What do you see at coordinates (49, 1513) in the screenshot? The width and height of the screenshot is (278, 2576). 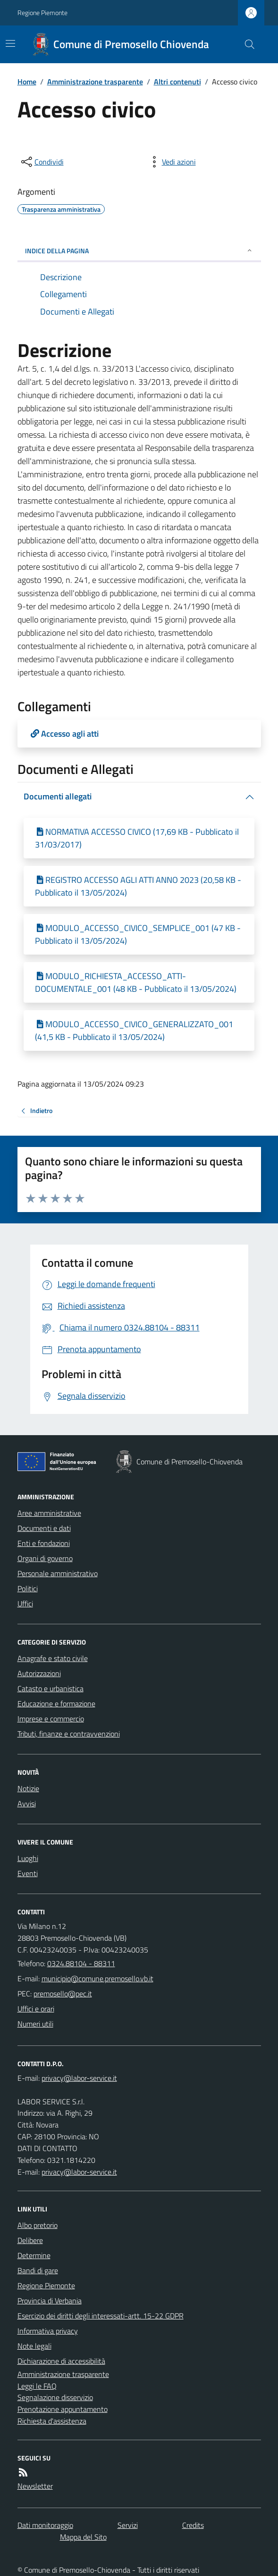 I see `Aree amministrative` at bounding box center [49, 1513].